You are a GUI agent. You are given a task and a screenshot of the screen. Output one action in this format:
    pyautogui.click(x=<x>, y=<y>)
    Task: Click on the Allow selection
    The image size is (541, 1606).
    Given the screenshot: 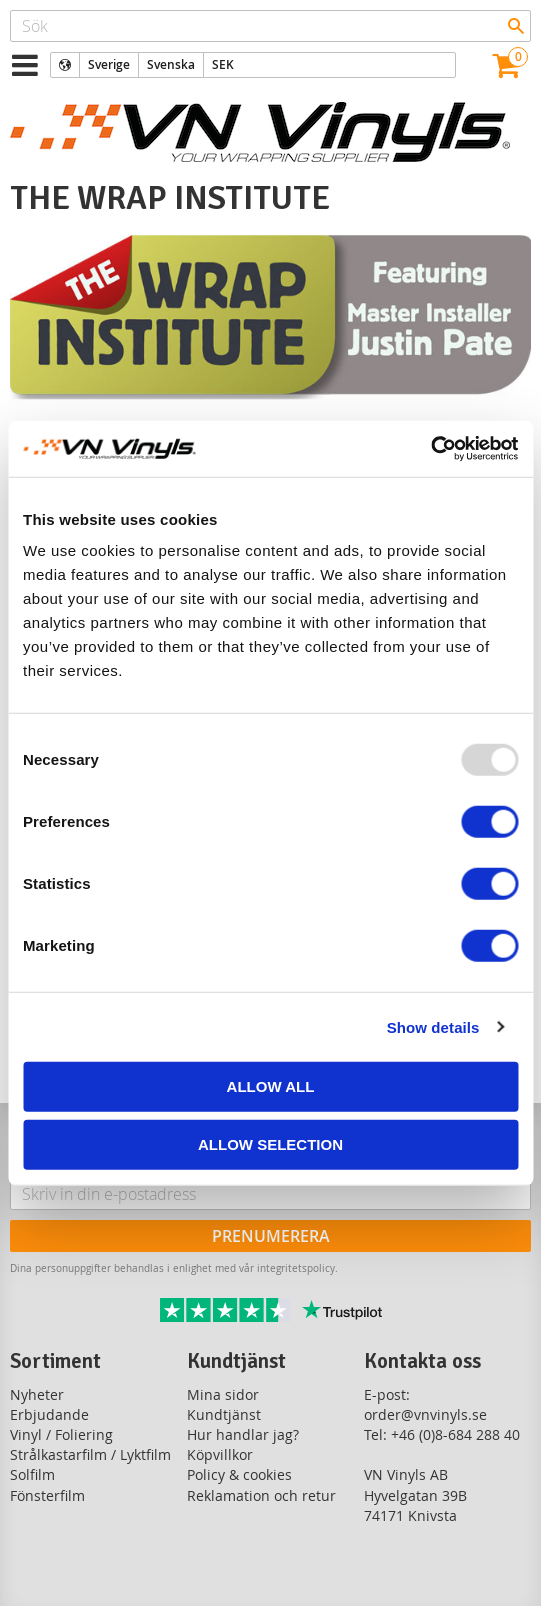 What is the action you would take?
    pyautogui.click(x=270, y=1143)
    